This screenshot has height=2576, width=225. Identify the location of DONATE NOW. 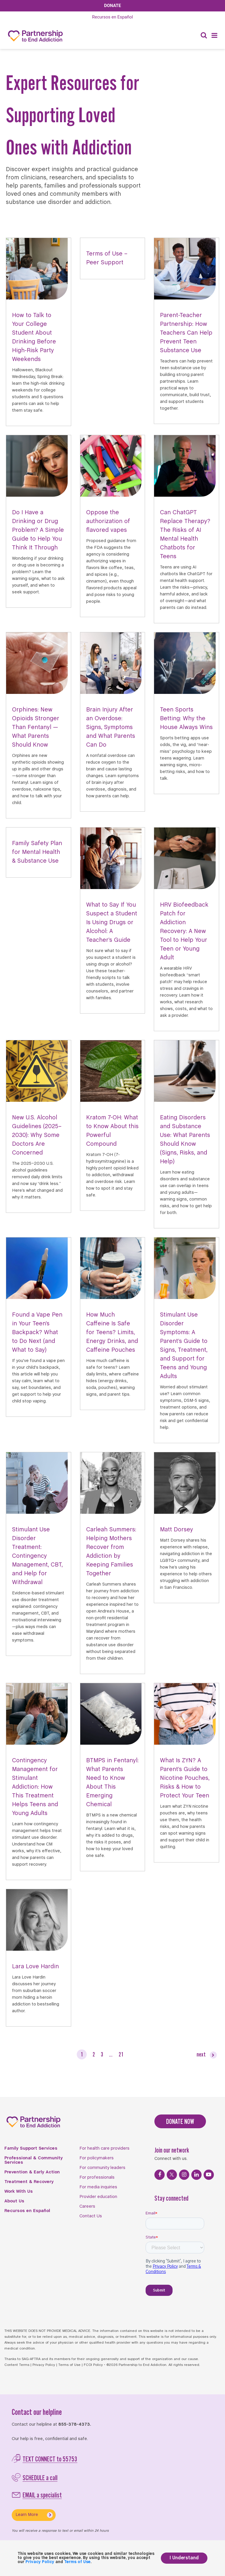
(180, 2121).